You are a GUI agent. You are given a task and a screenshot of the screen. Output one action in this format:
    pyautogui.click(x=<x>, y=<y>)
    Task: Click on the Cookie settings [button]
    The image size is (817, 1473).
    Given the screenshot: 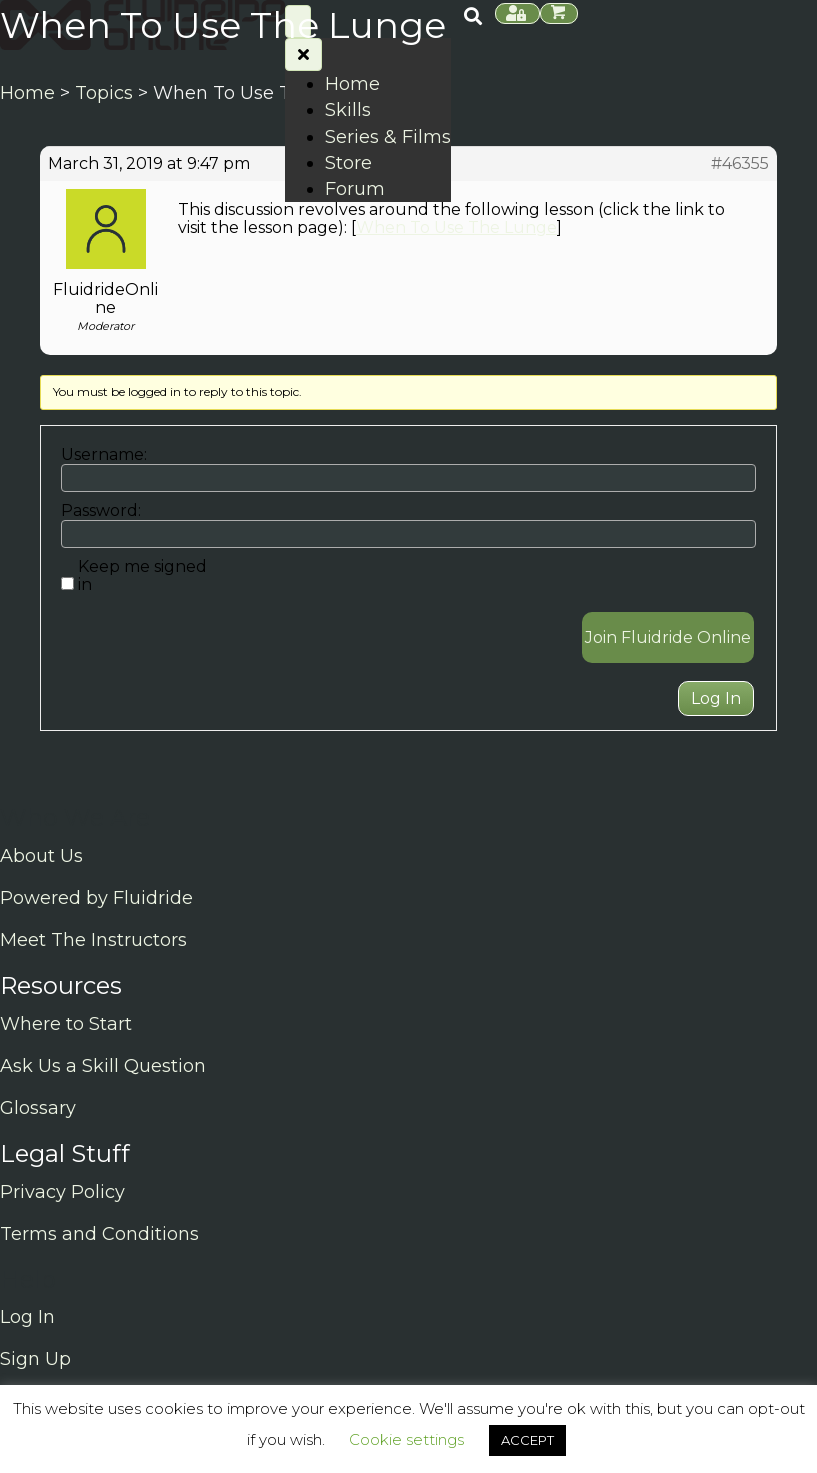 What is the action you would take?
    pyautogui.click(x=406, y=1439)
    